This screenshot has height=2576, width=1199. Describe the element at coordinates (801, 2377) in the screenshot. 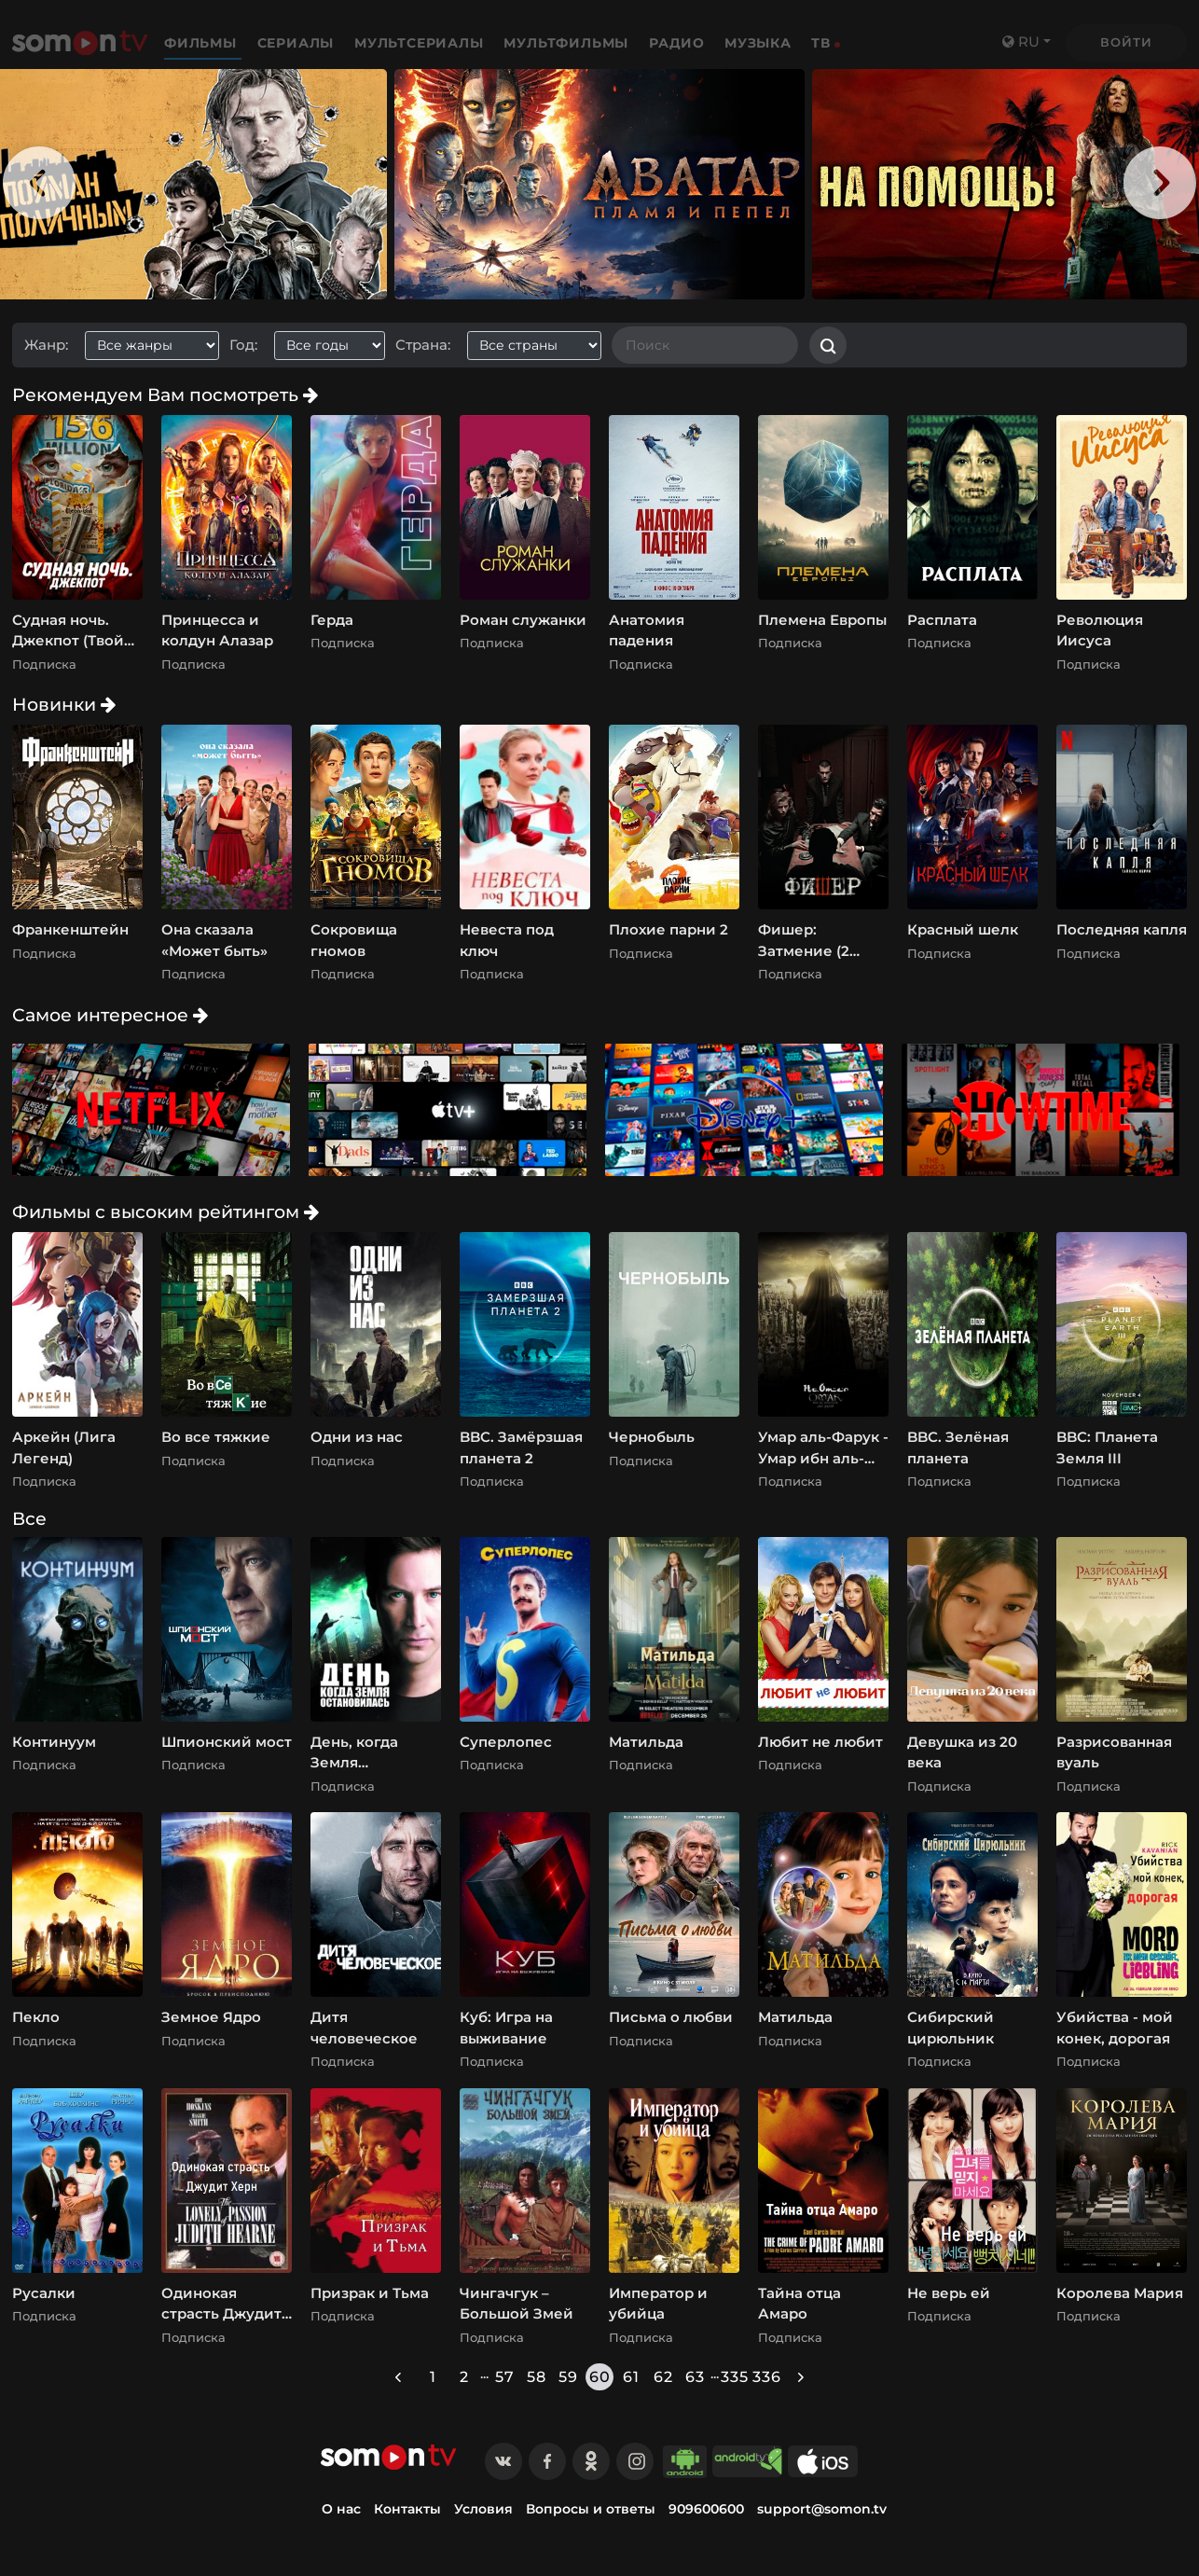

I see `[Next »]` at that location.